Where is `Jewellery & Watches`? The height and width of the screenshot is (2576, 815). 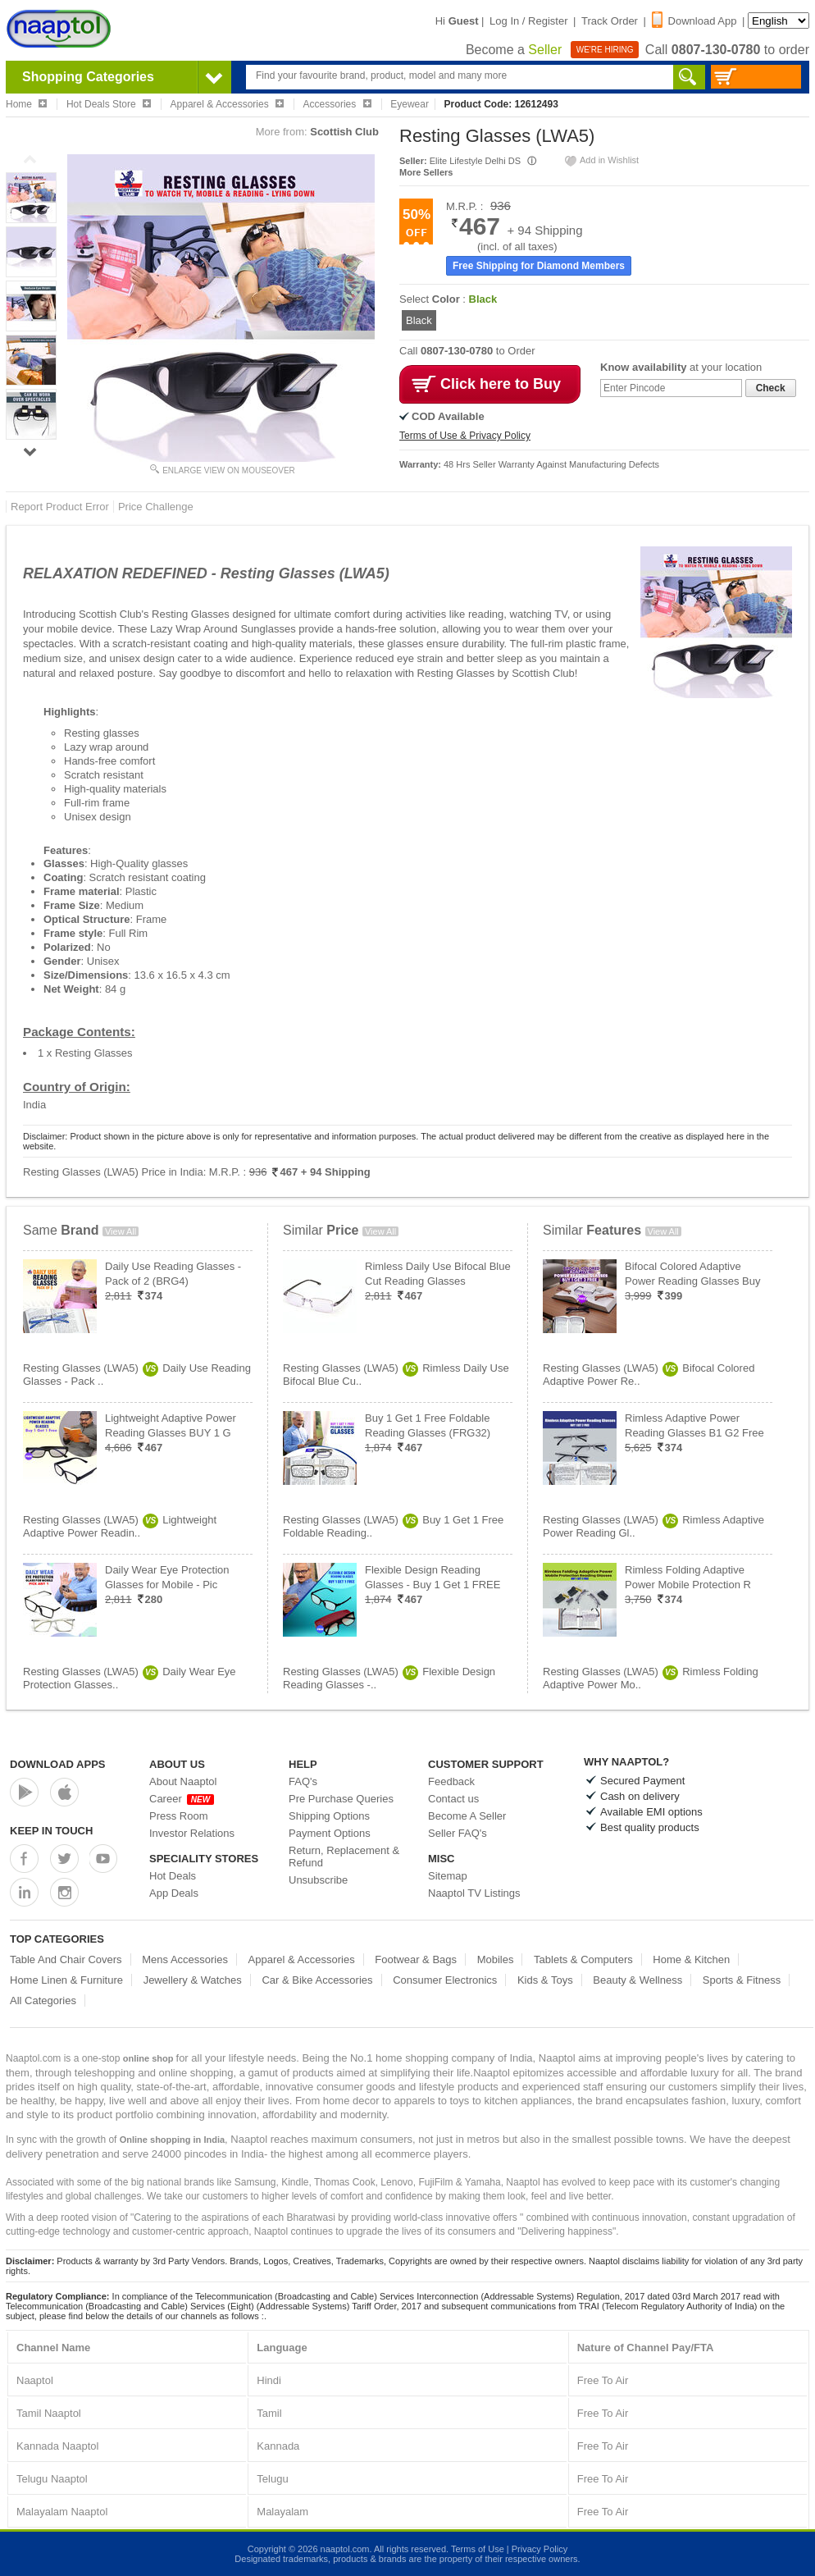
Jewellery & Watches is located at coordinates (192, 1980).